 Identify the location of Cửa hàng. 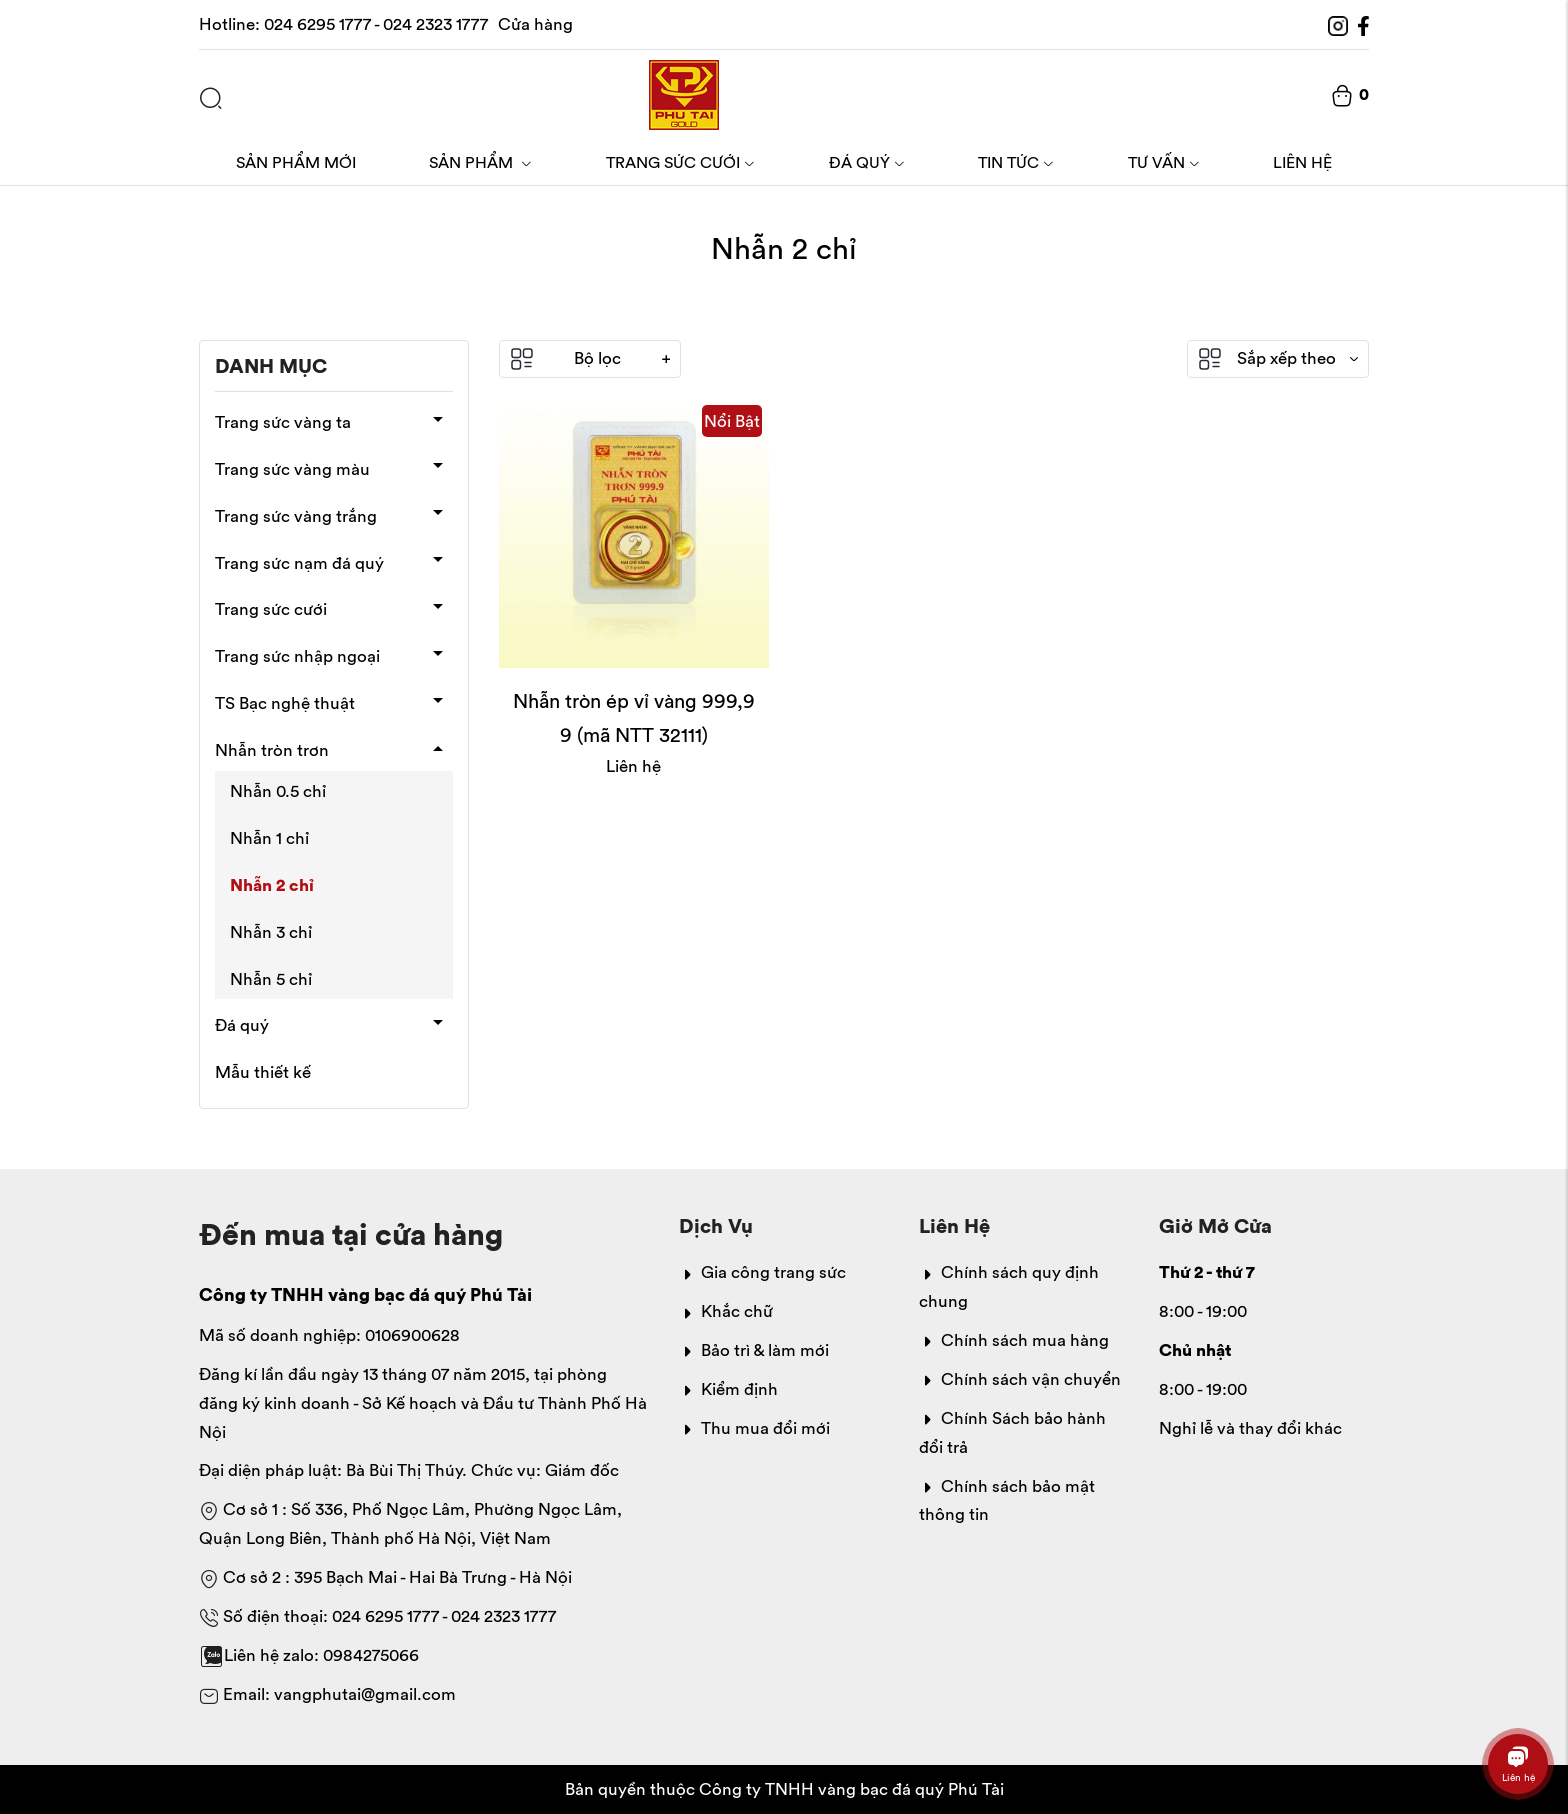
(535, 24).